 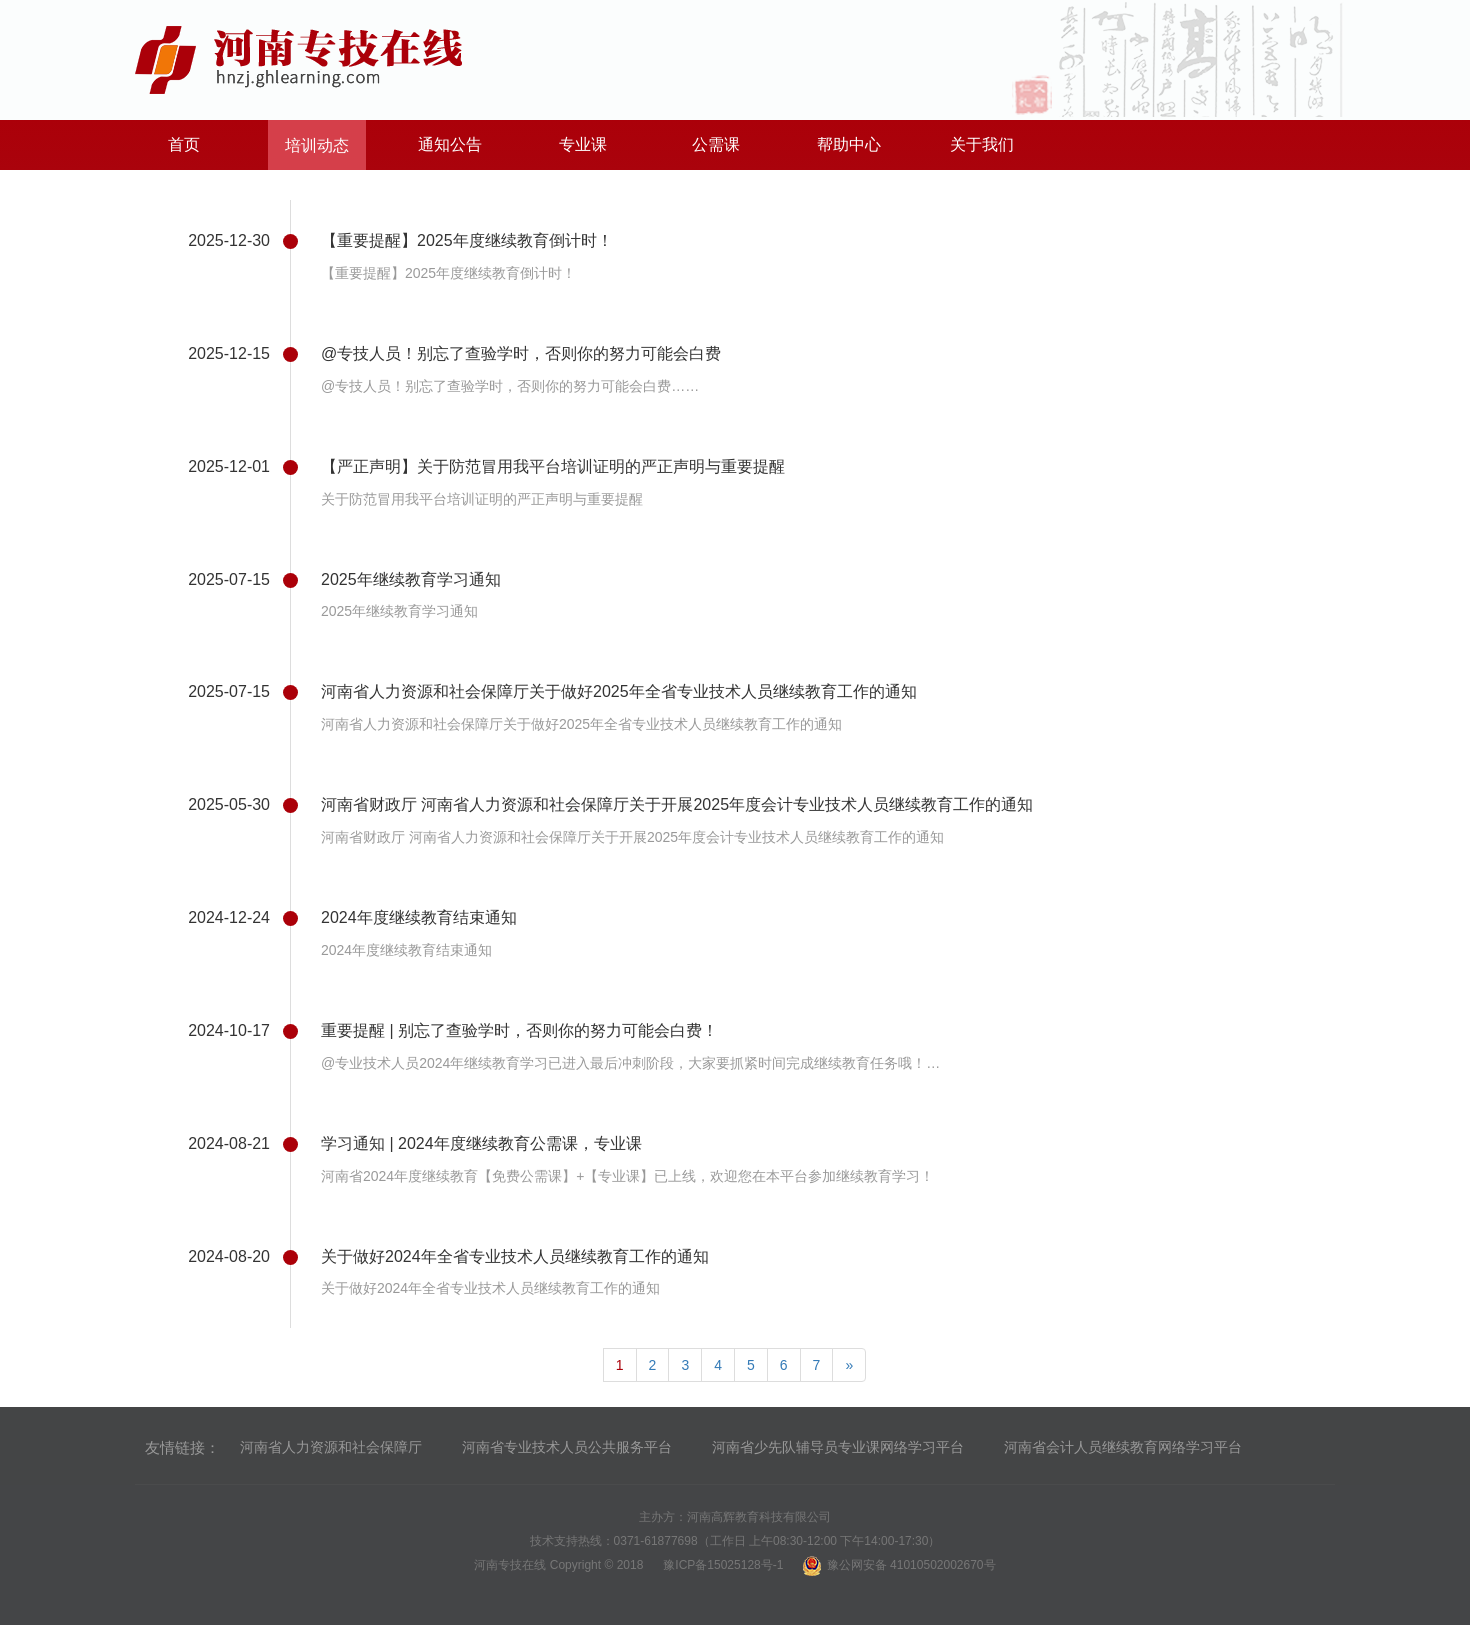 What do you see at coordinates (184, 144) in the screenshot?
I see `首页` at bounding box center [184, 144].